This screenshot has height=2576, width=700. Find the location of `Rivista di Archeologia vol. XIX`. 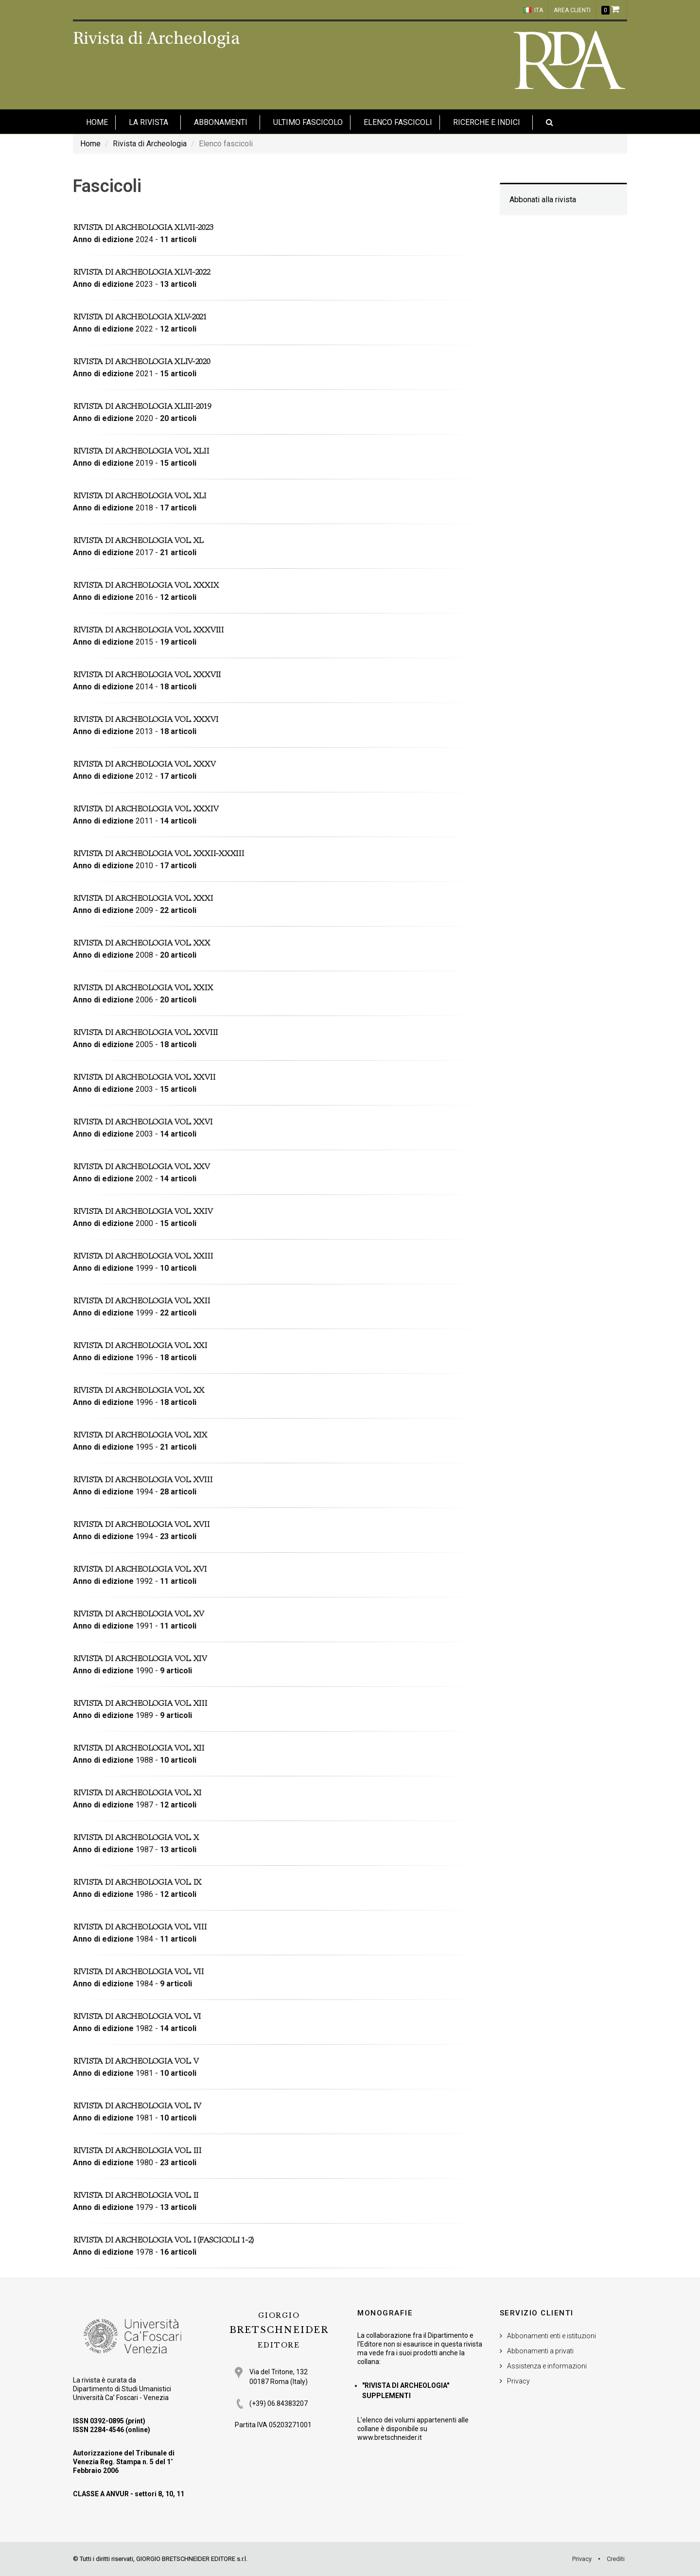

Rivista di Archeologia vol. XIX is located at coordinates (140, 1434).